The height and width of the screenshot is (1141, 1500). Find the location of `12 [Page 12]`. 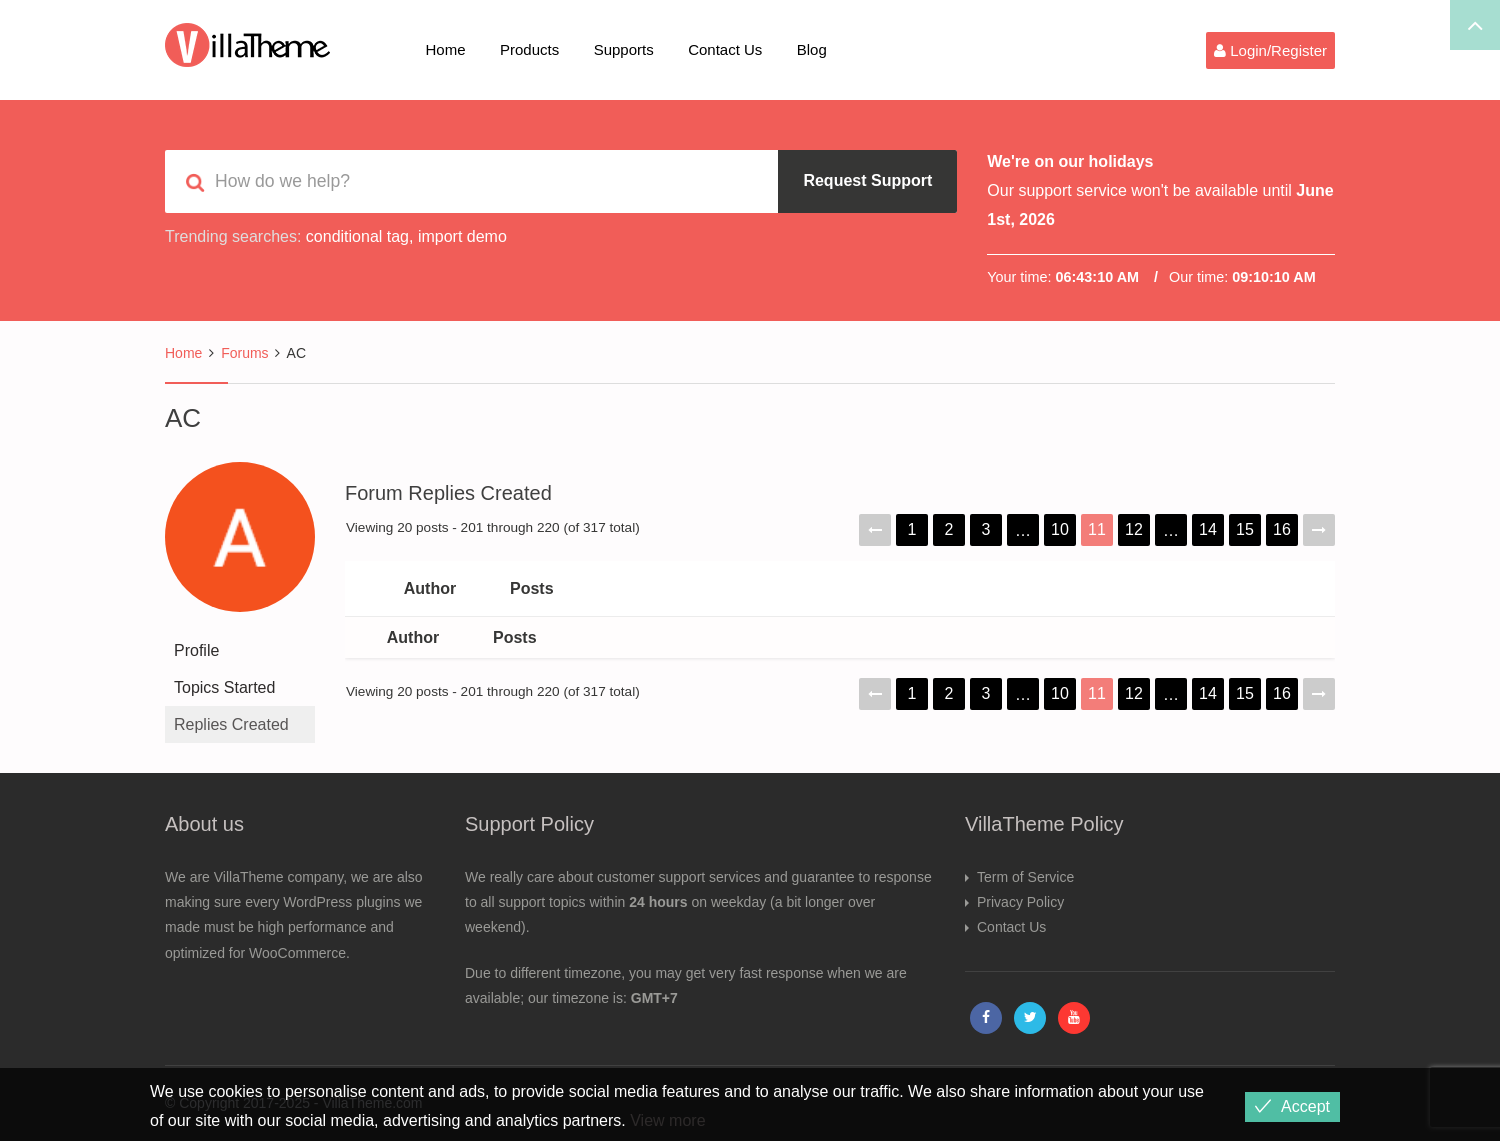

12 [Page 12] is located at coordinates (1134, 529).